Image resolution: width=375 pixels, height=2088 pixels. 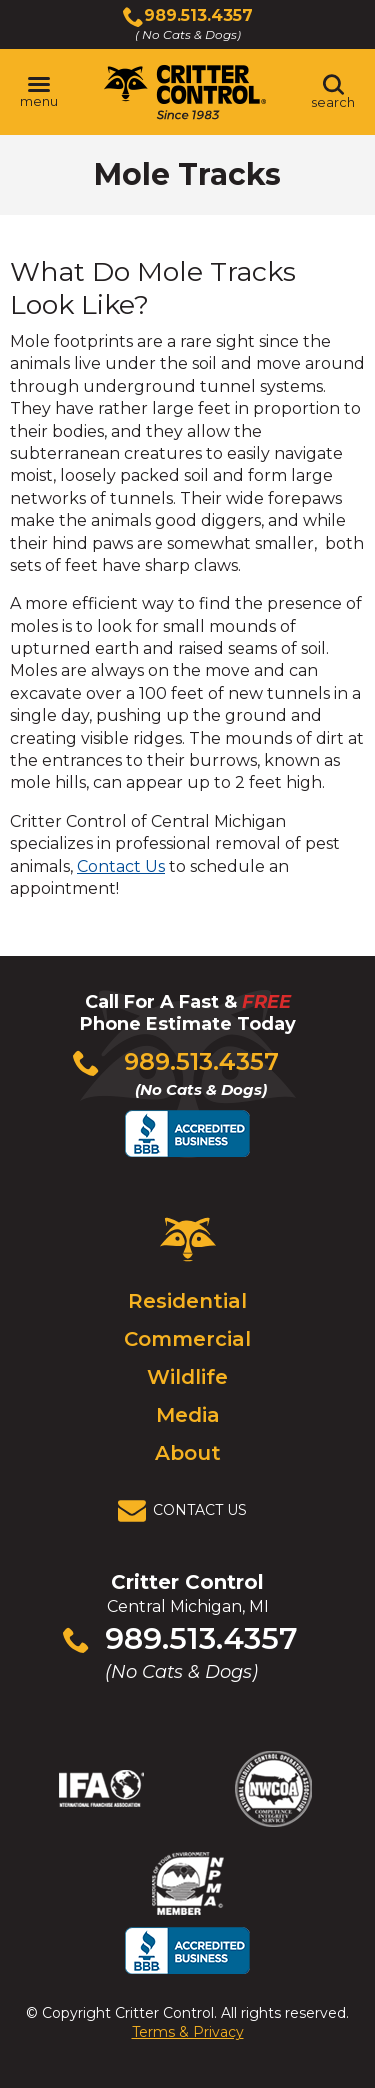 What do you see at coordinates (188, 1453) in the screenshot?
I see `About` at bounding box center [188, 1453].